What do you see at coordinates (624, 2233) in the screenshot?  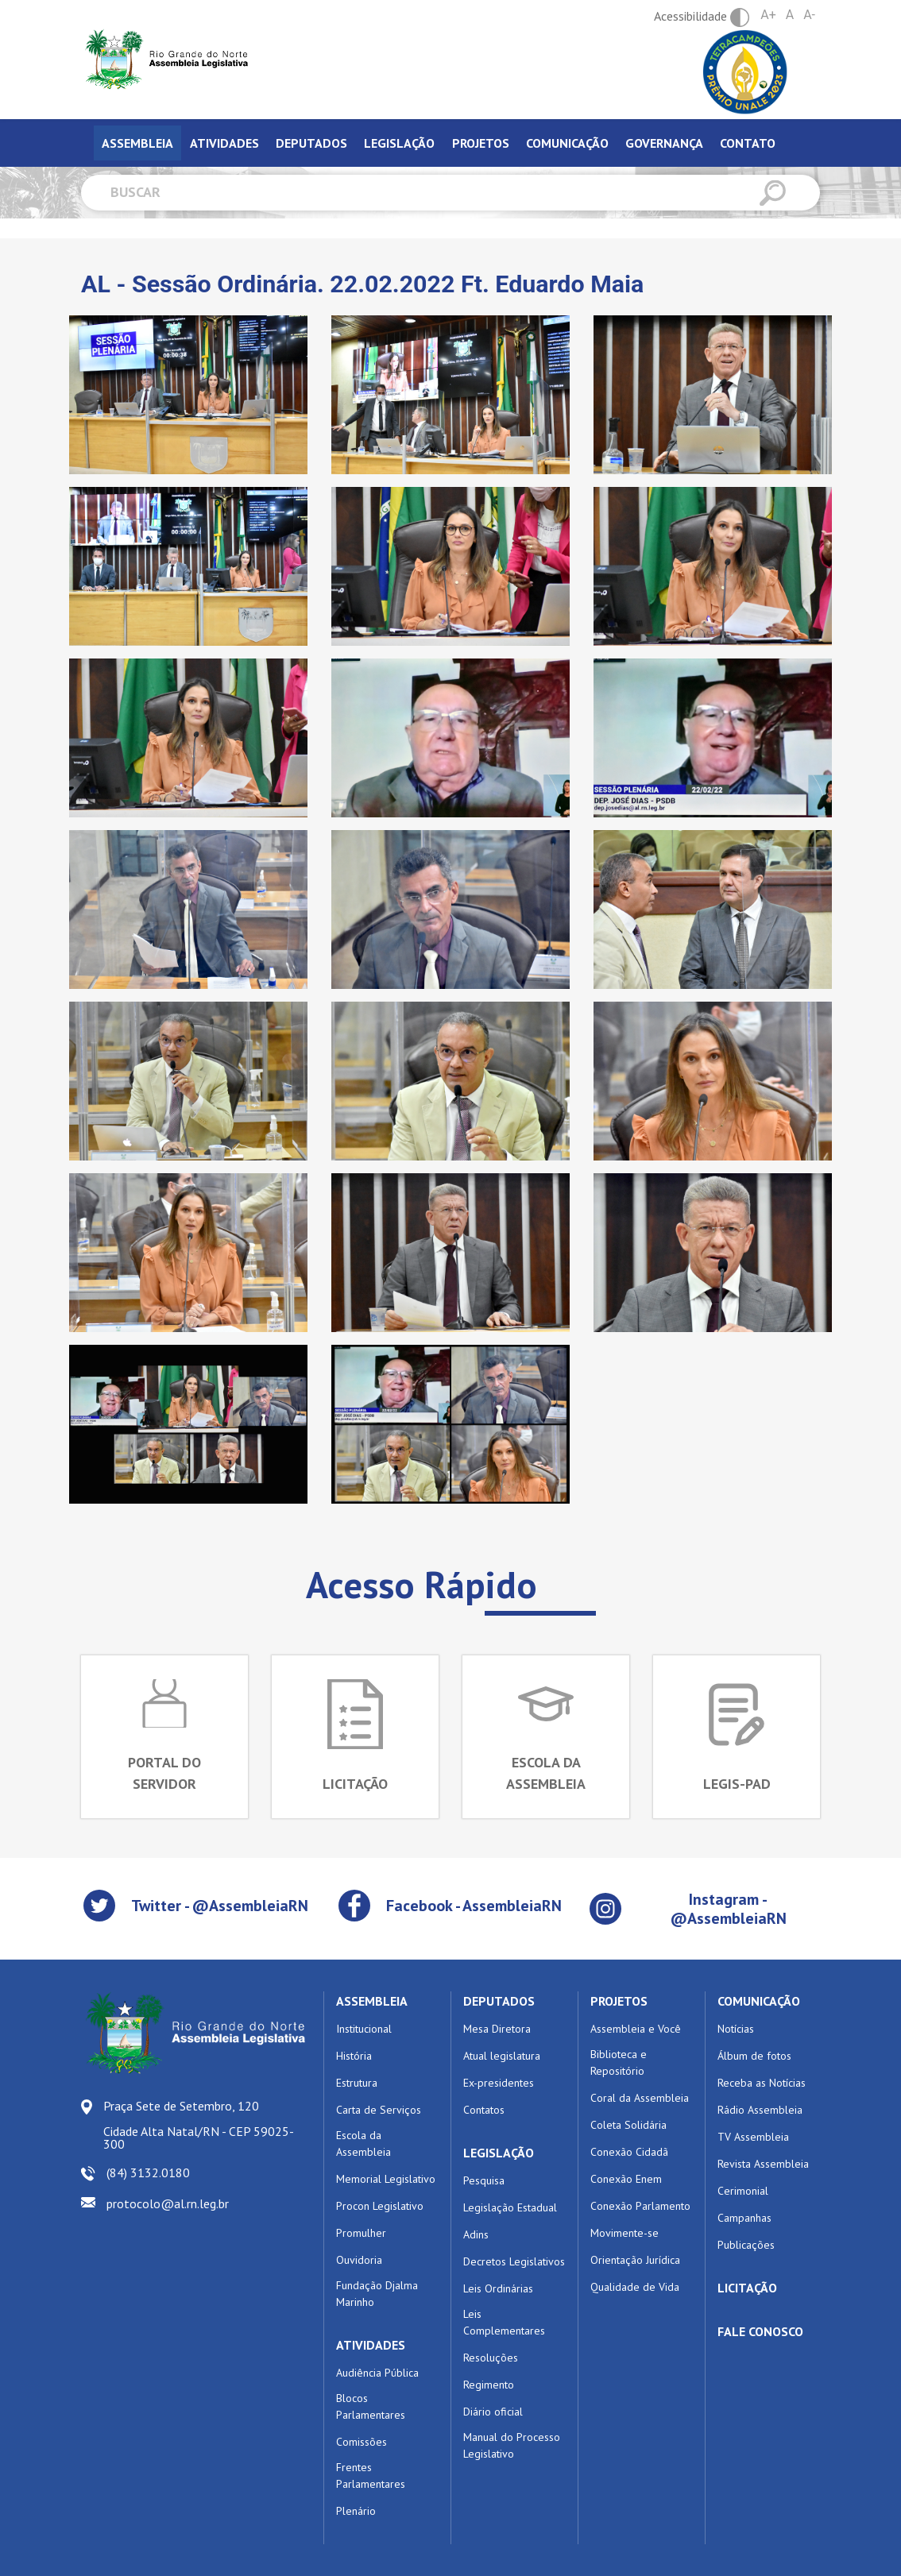 I see `Movimente-se` at bounding box center [624, 2233].